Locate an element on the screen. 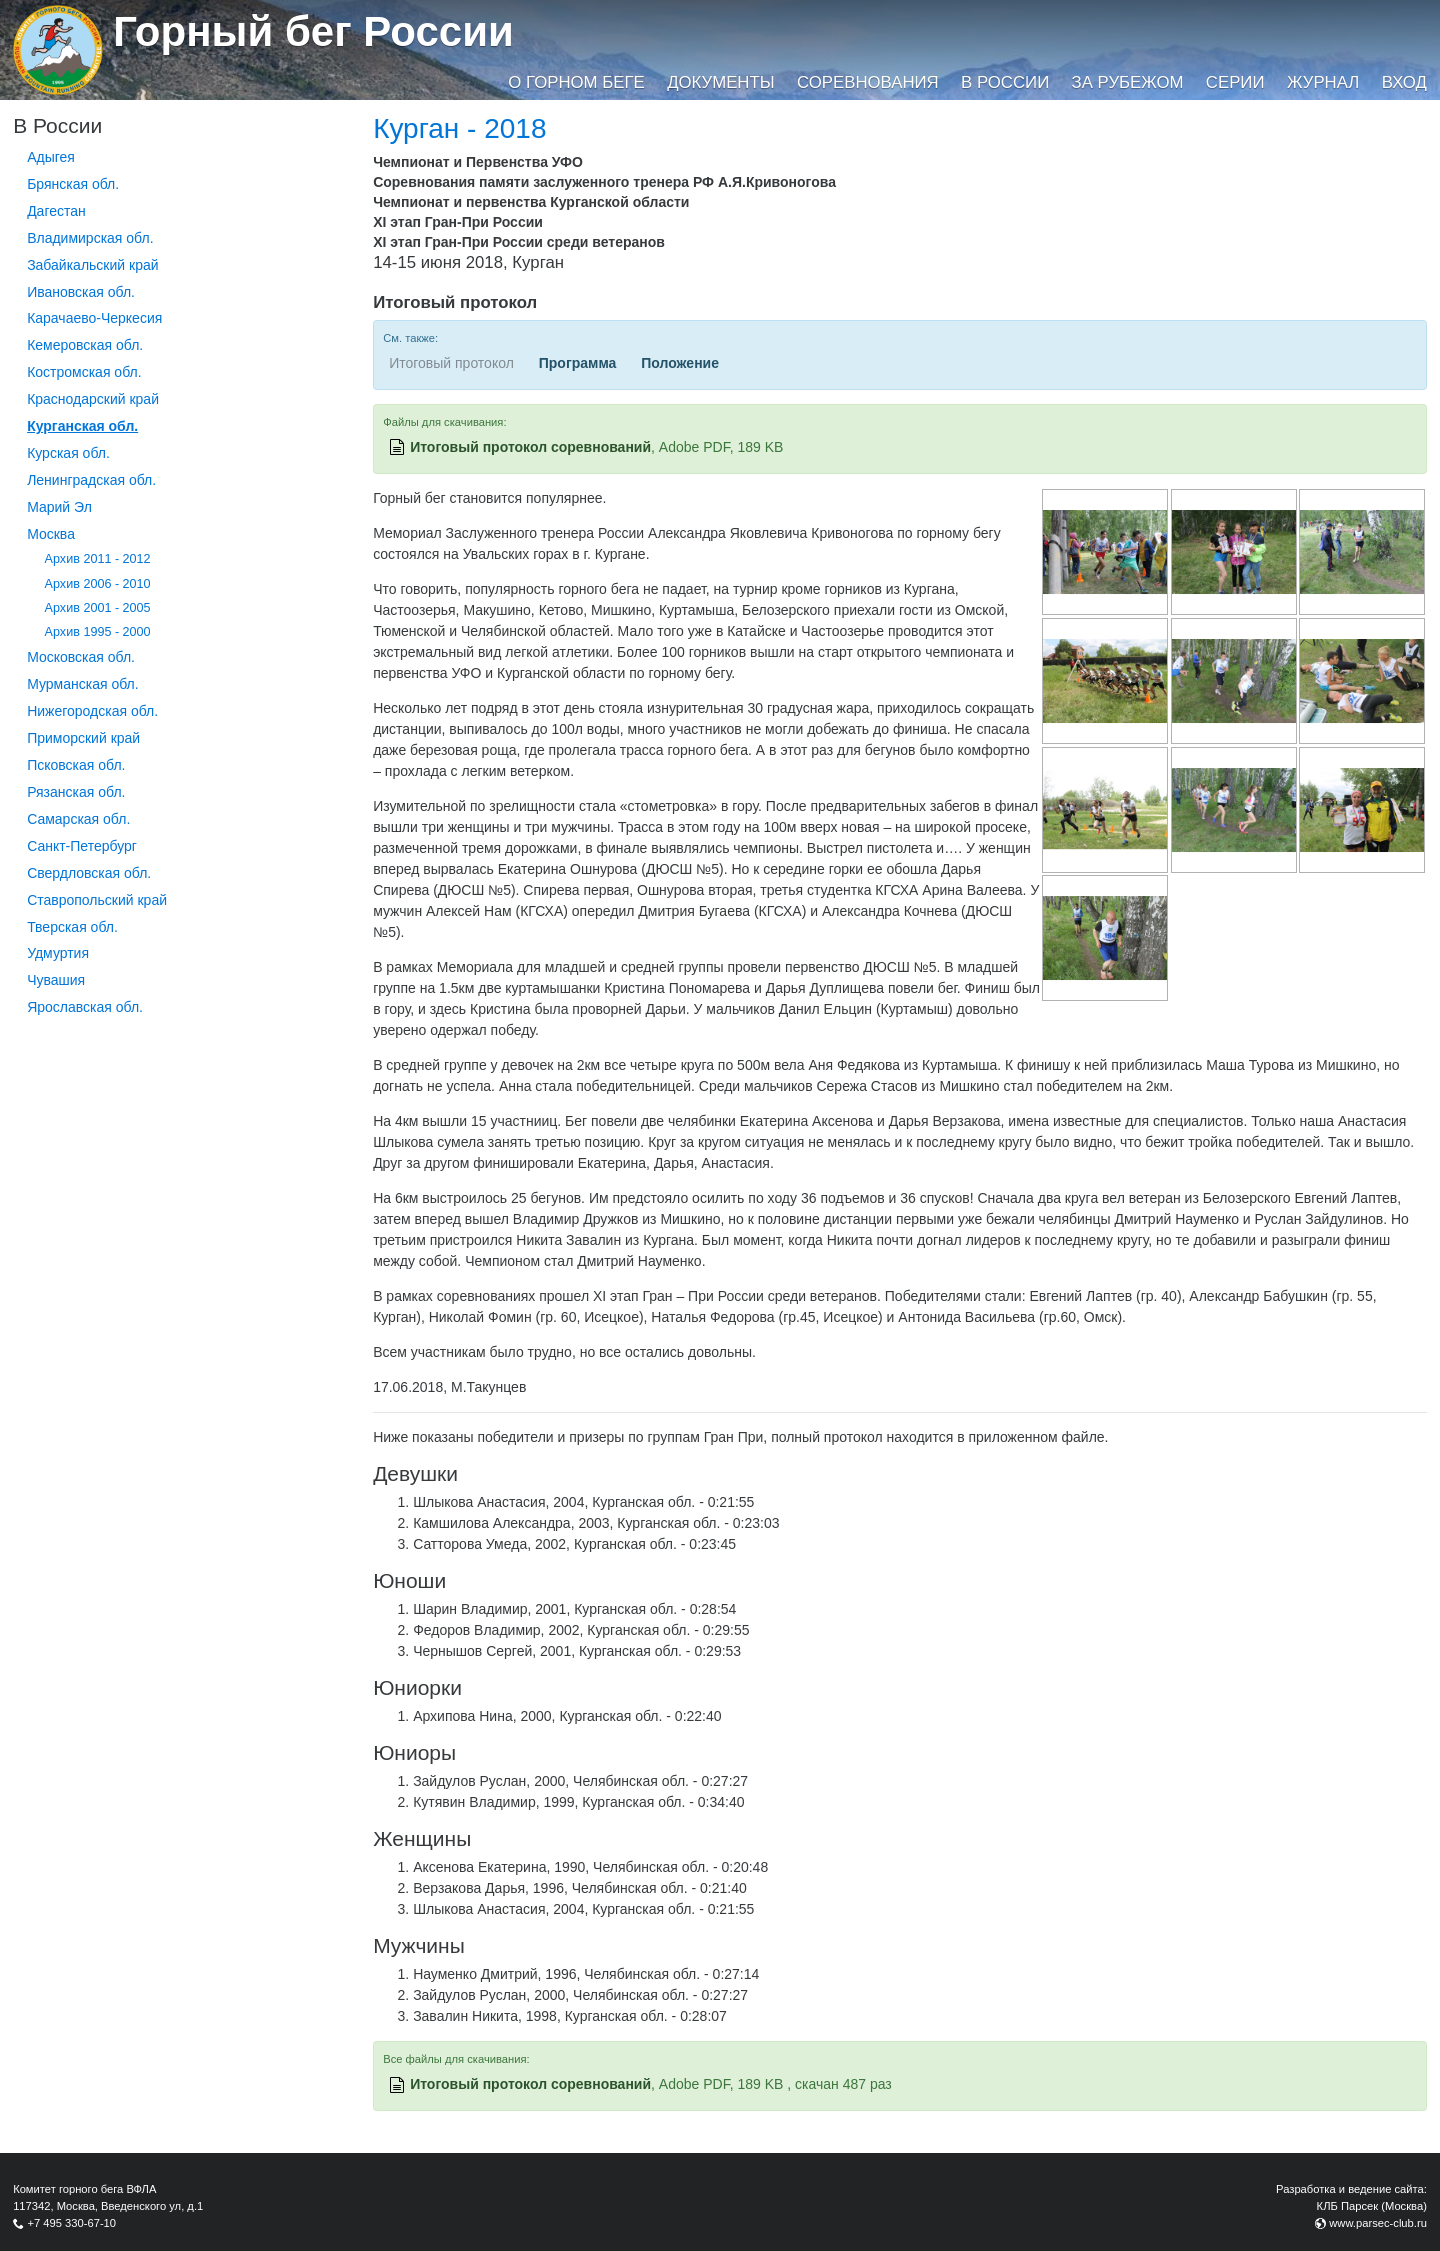 The image size is (1440, 2251). Московская обл. is located at coordinates (81, 657).